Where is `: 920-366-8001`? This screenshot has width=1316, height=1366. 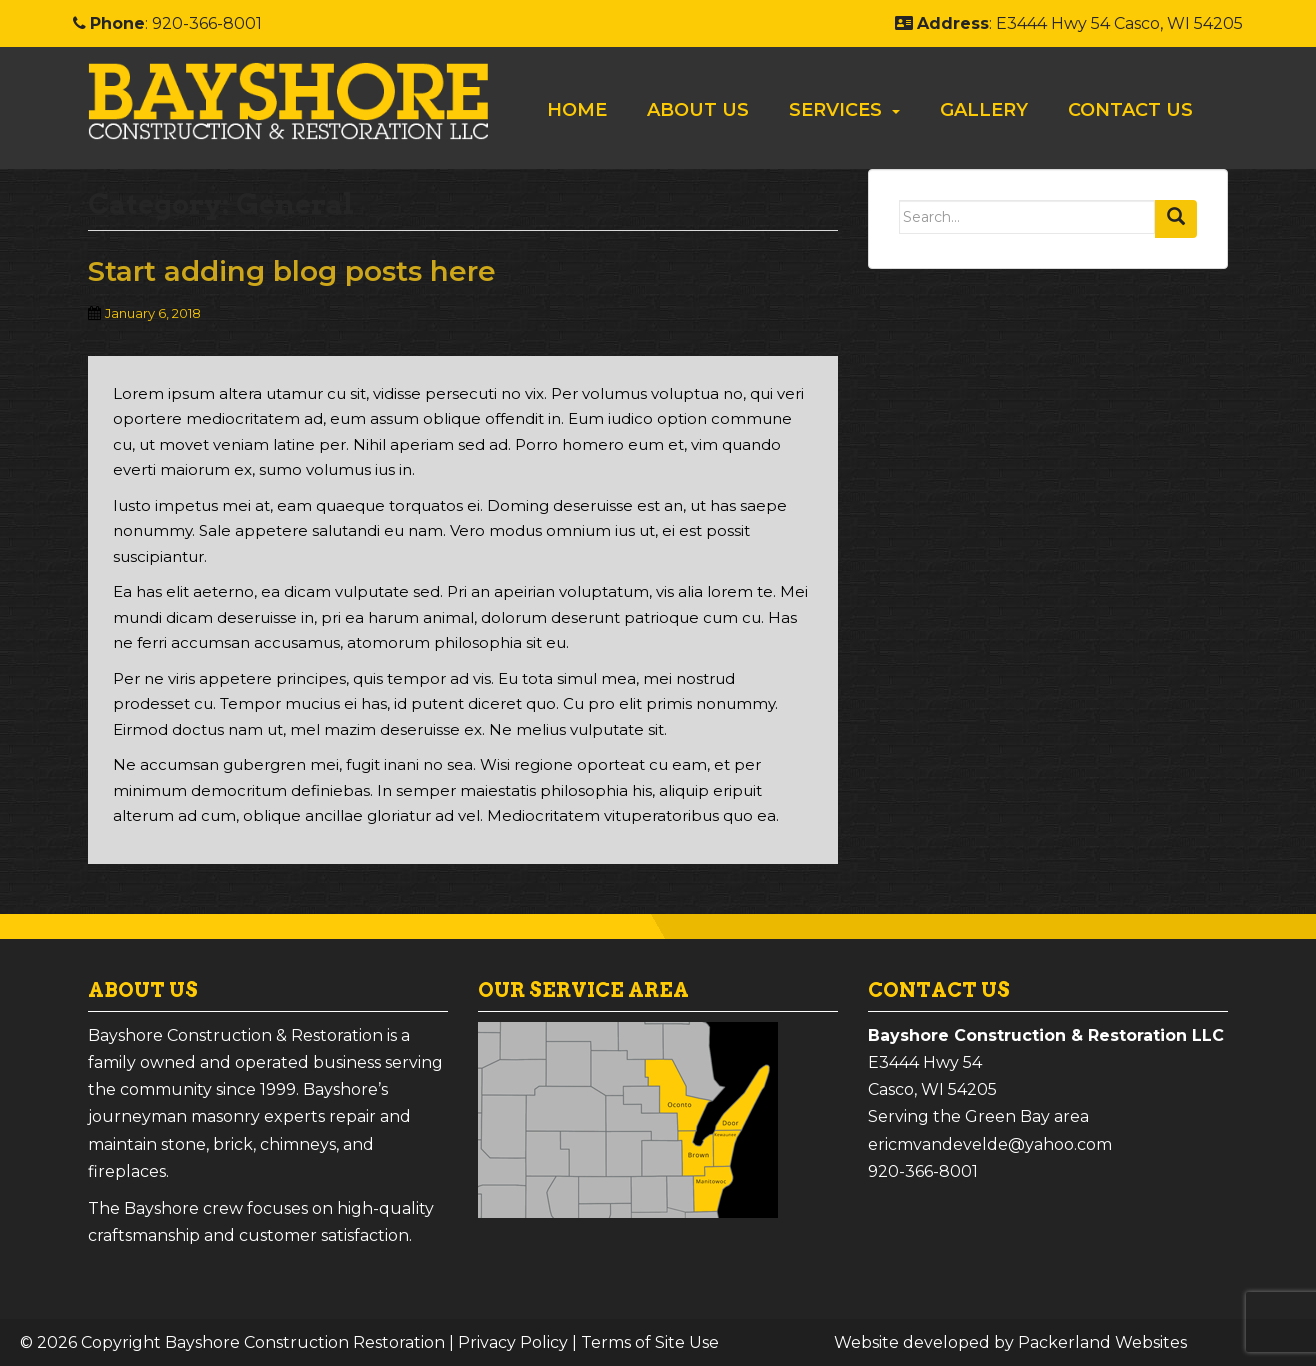 : 920-366-8001 is located at coordinates (167, 23).